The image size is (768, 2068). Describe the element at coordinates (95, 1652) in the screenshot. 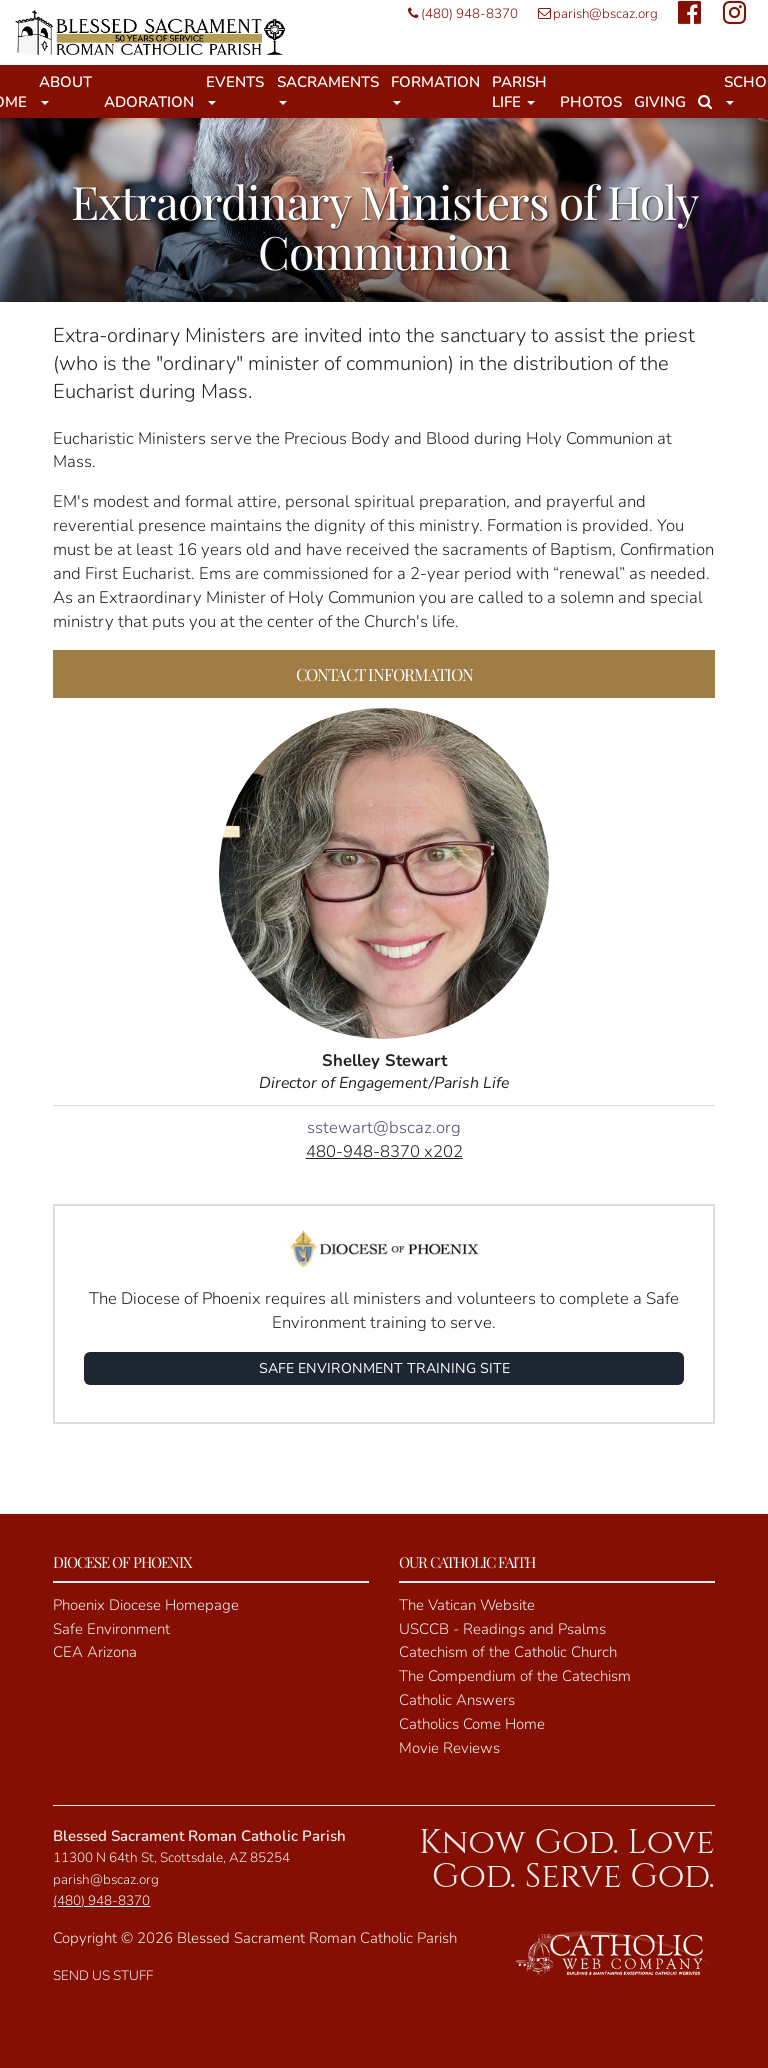

I see `CEA Arizona` at that location.